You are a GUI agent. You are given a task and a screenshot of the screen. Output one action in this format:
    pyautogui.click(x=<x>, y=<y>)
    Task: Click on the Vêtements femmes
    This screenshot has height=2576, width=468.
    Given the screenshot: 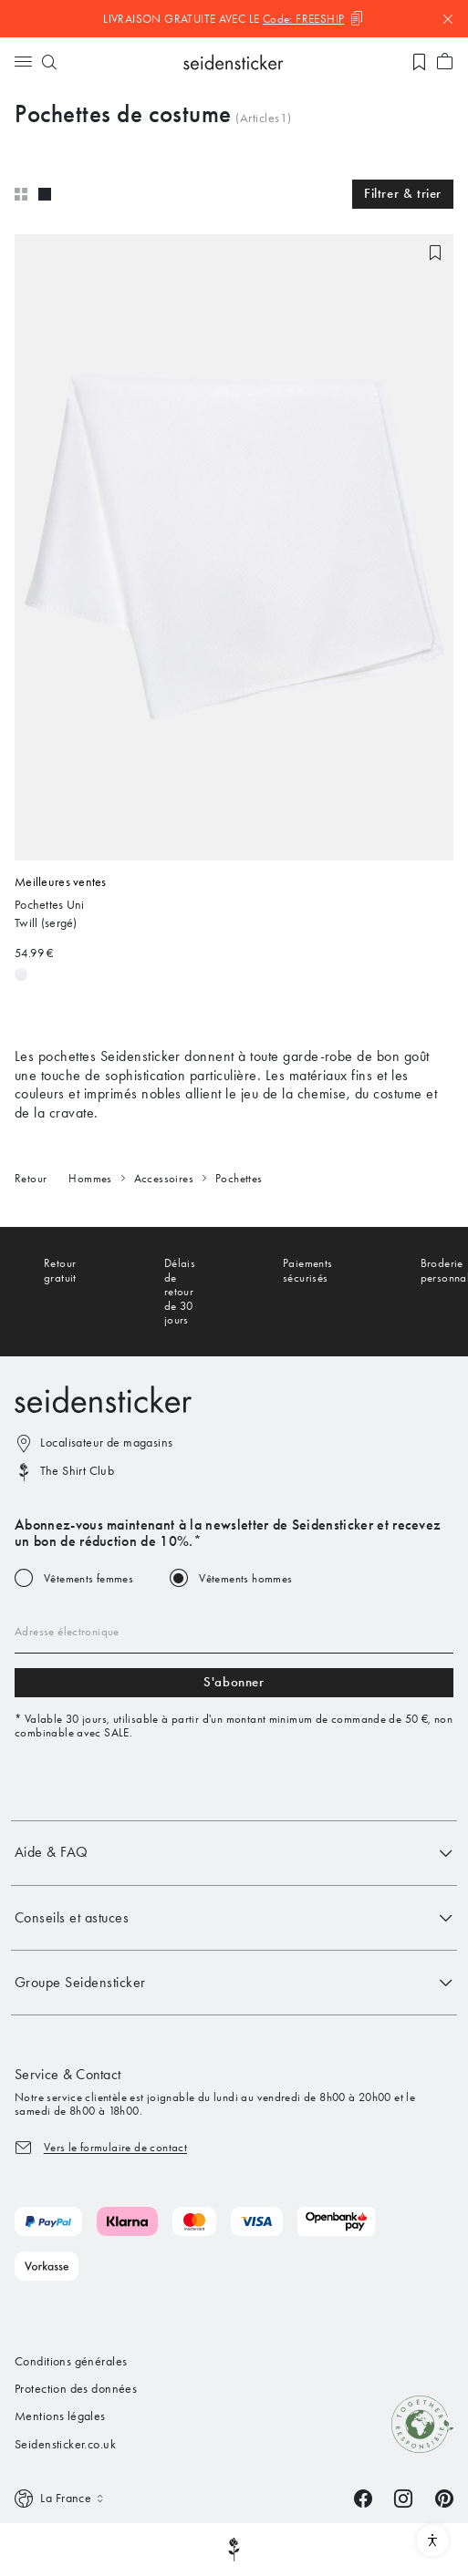 What is the action you would take?
    pyautogui.click(x=88, y=1578)
    